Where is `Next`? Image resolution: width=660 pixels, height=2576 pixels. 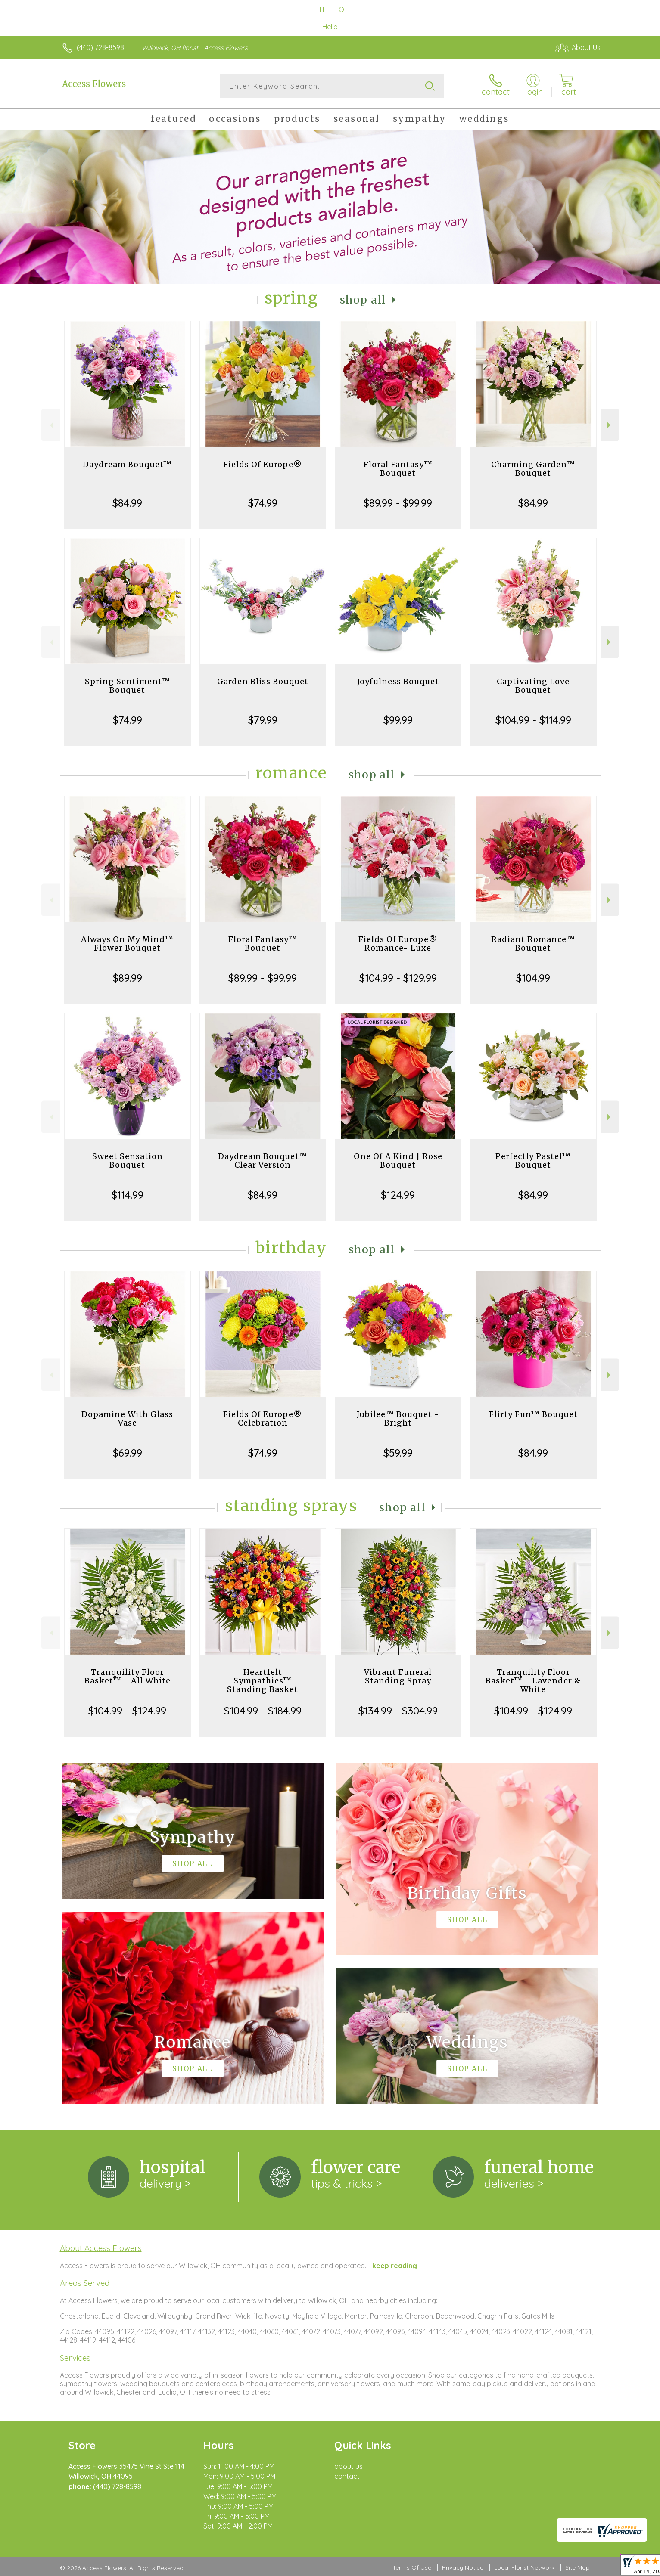
Next is located at coordinates (610, 425).